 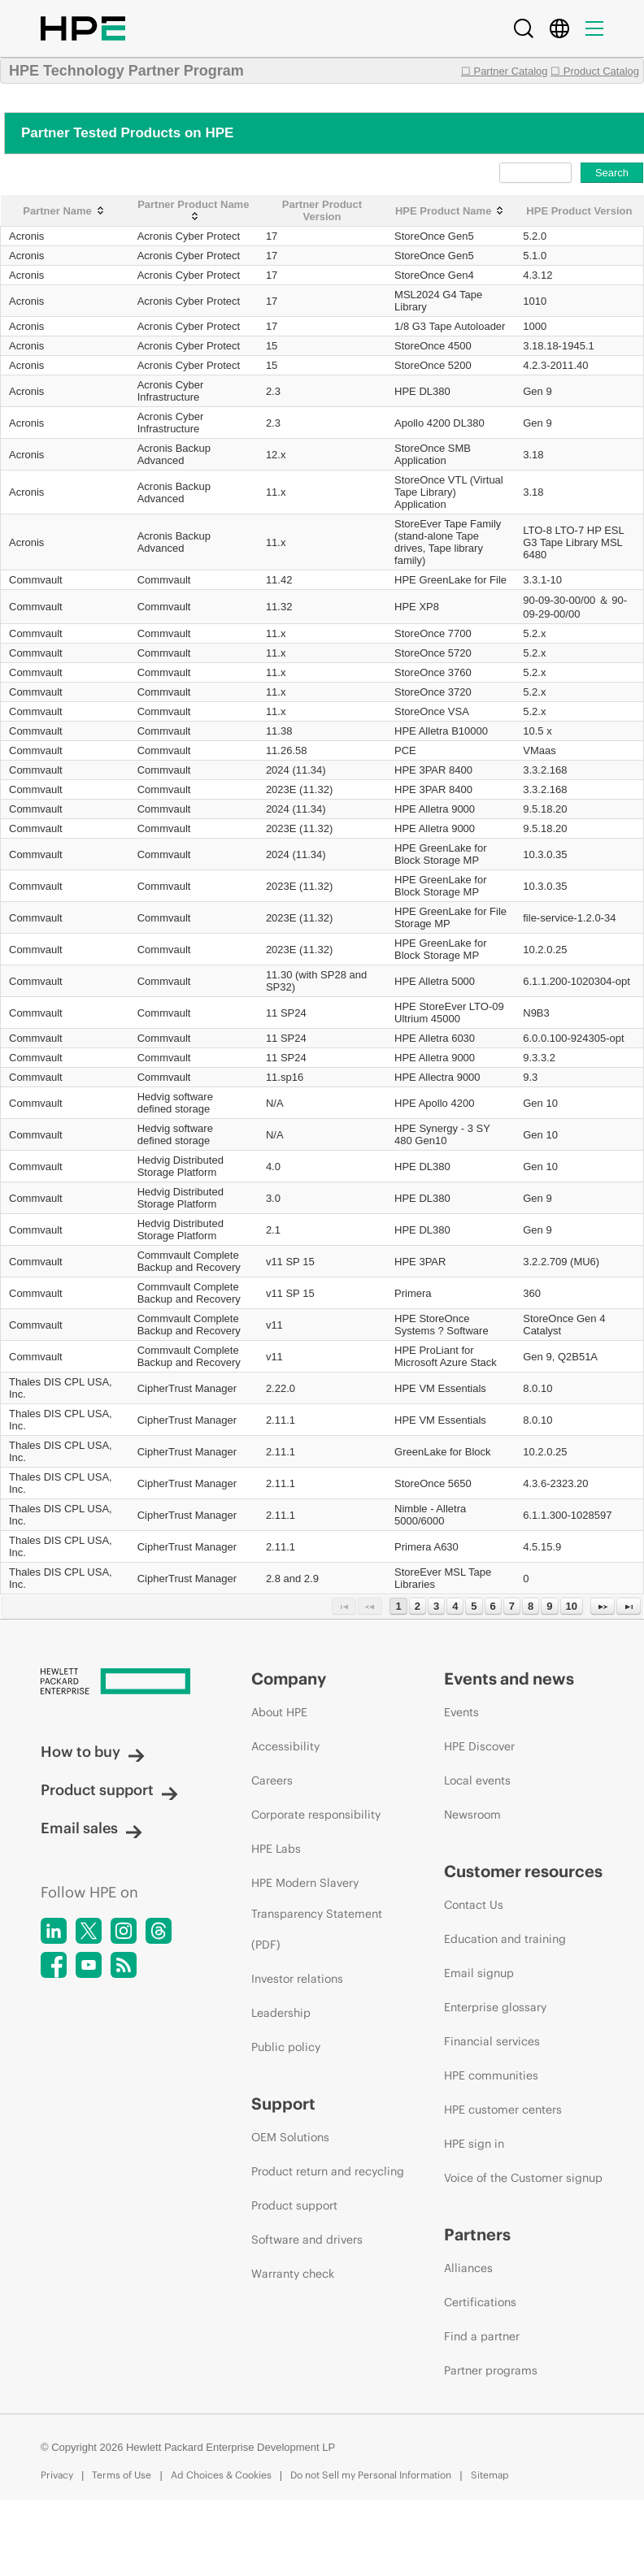 What do you see at coordinates (327, 2171) in the screenshot?
I see `Product return and recycling` at bounding box center [327, 2171].